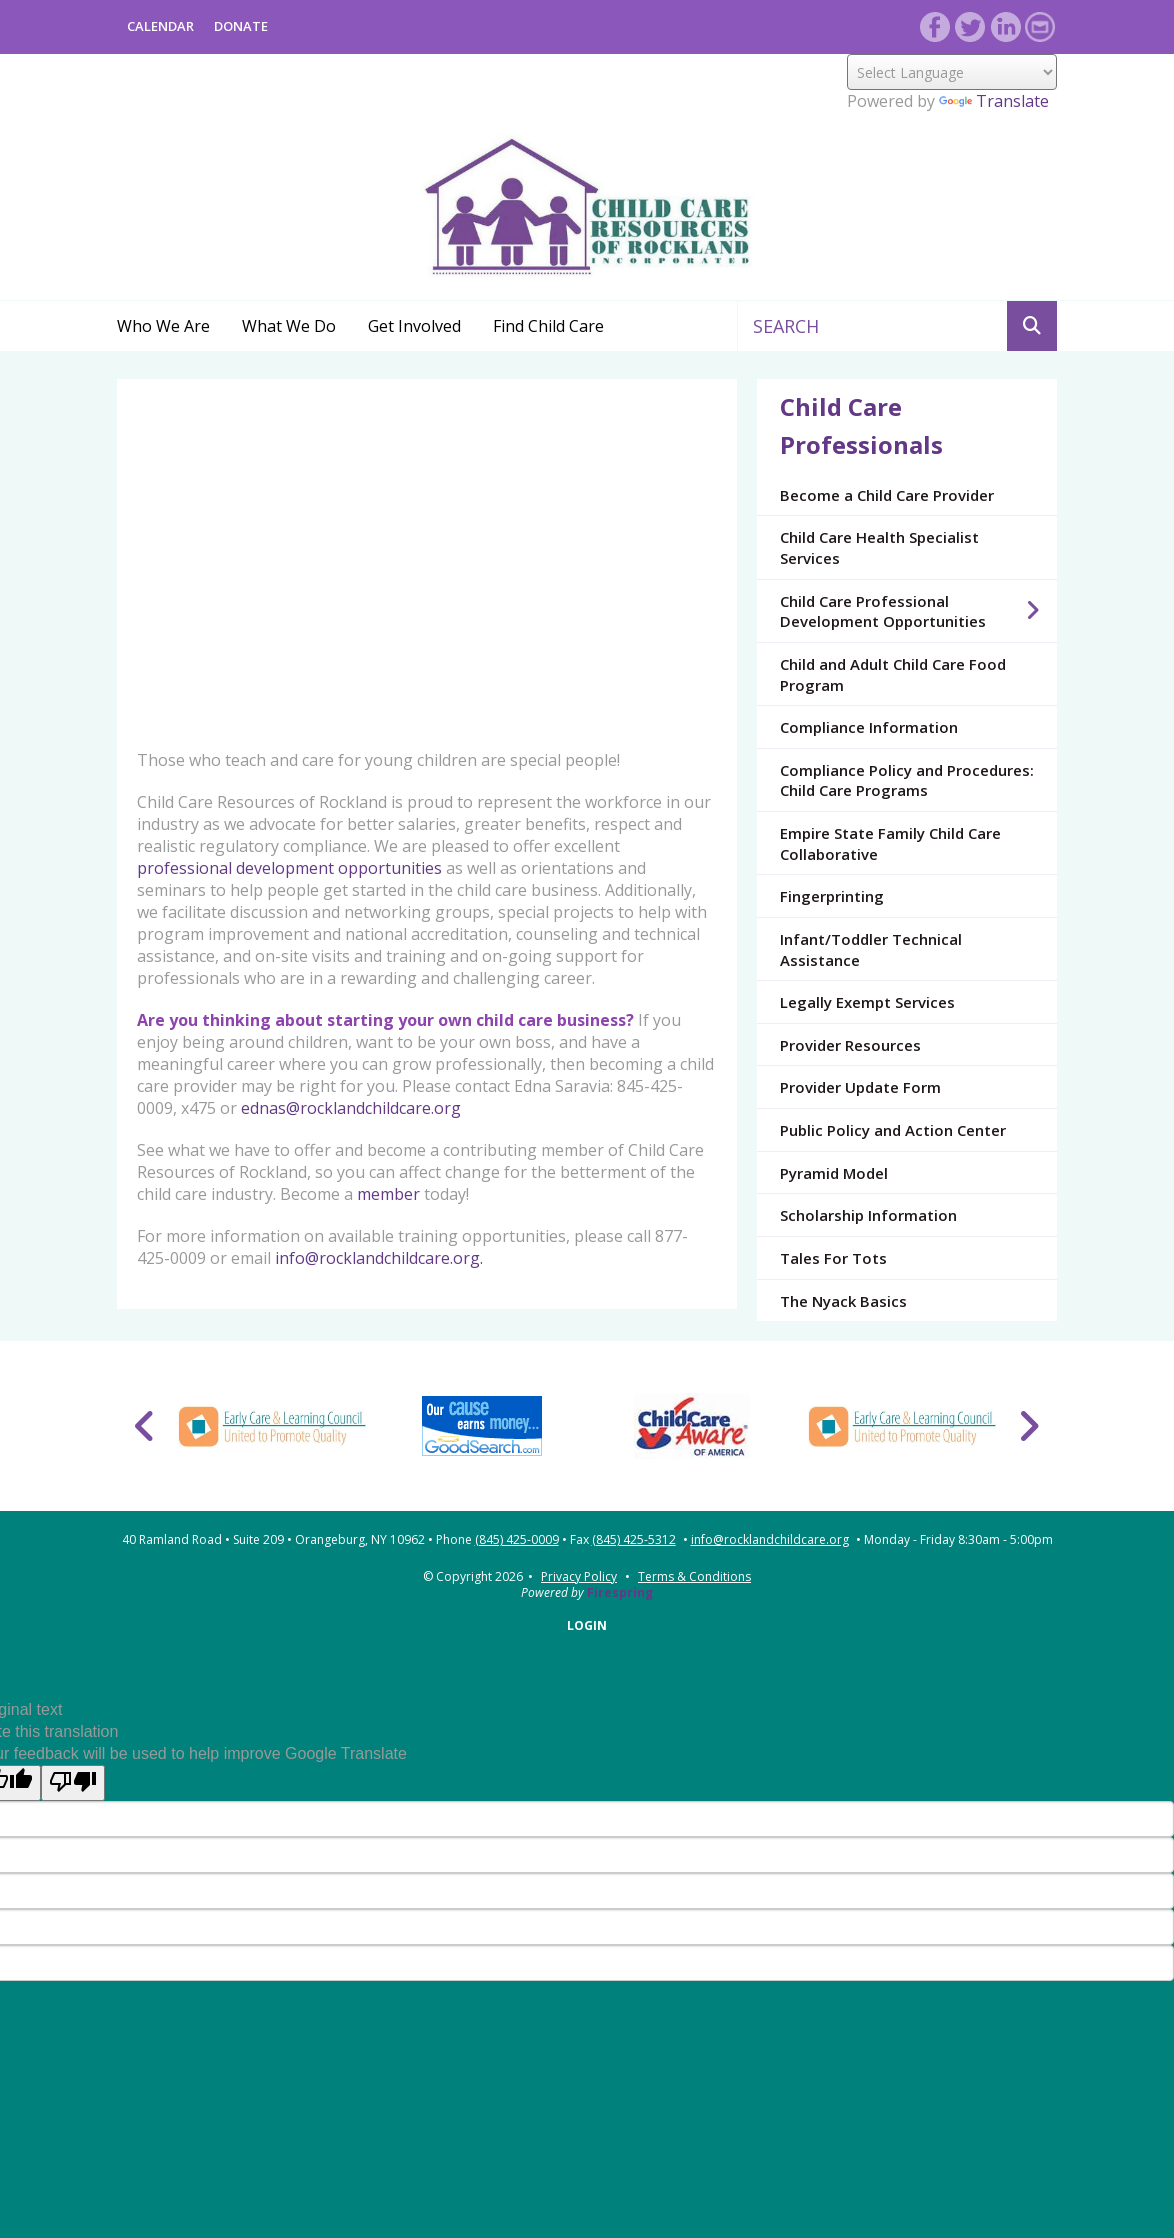 This screenshot has width=1174, height=2238. What do you see at coordinates (918, 611) in the screenshot?
I see `Child Care Professional Development Opportunities` at bounding box center [918, 611].